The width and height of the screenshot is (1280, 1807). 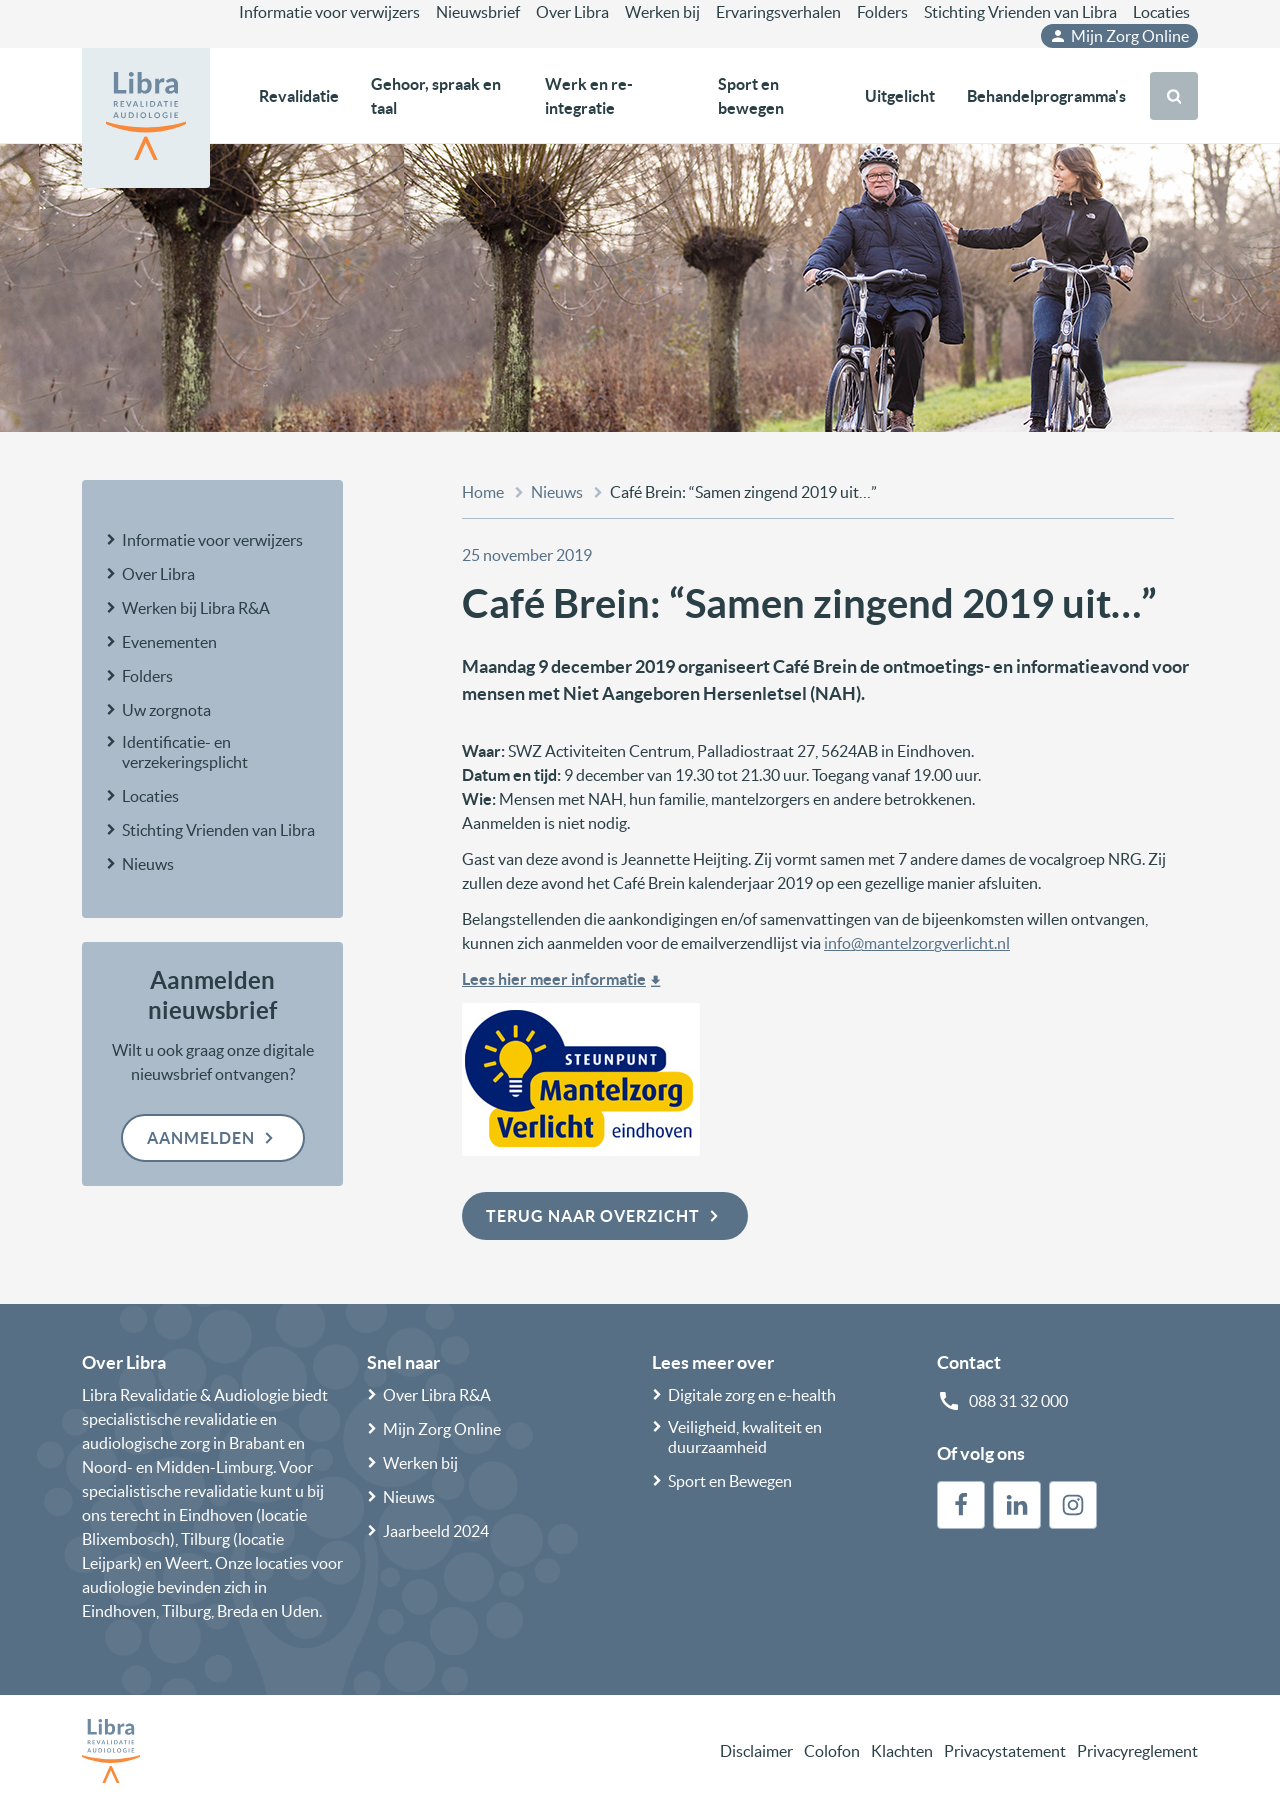 I want to click on info@mantelzorgverlicht.nl, so click(x=917, y=943).